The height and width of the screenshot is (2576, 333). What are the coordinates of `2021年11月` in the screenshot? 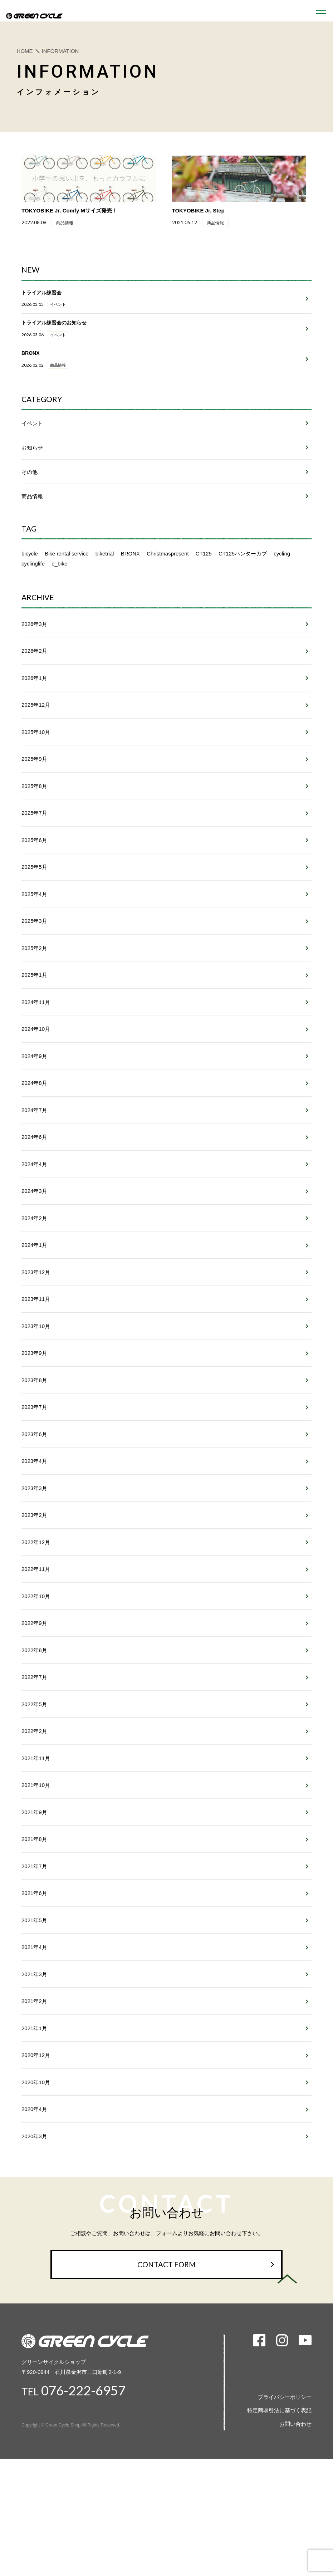 It's located at (35, 1855).